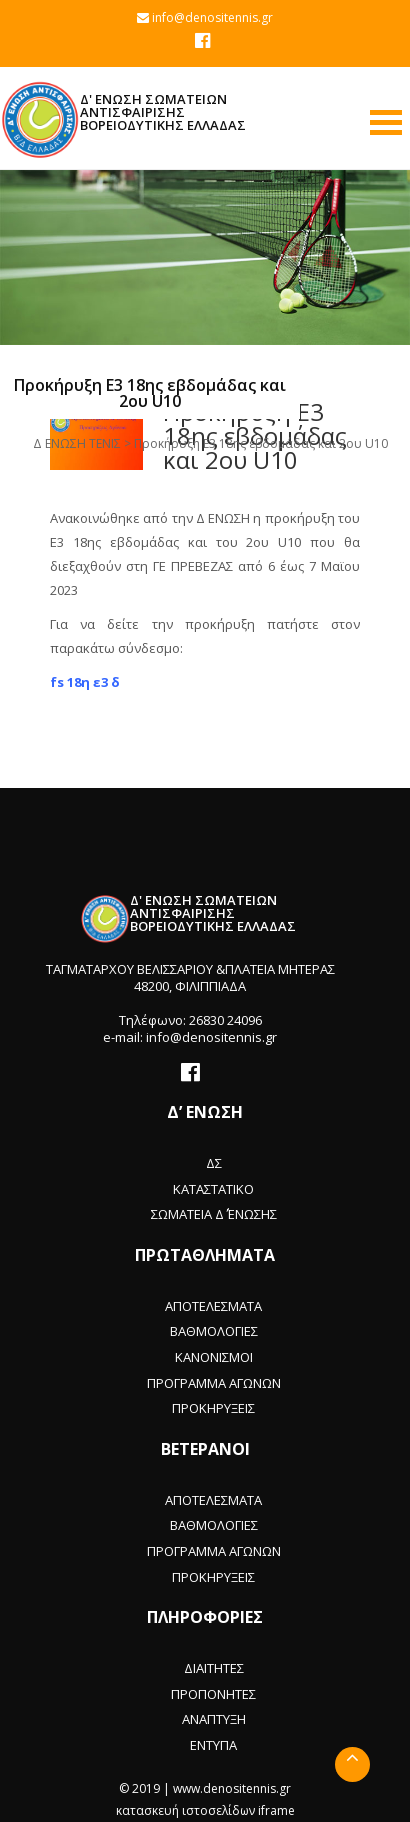 The image size is (410, 1822). Describe the element at coordinates (213, 1189) in the screenshot. I see `ΚΑΤΑΣΤΑΤΙΚΟ` at that location.